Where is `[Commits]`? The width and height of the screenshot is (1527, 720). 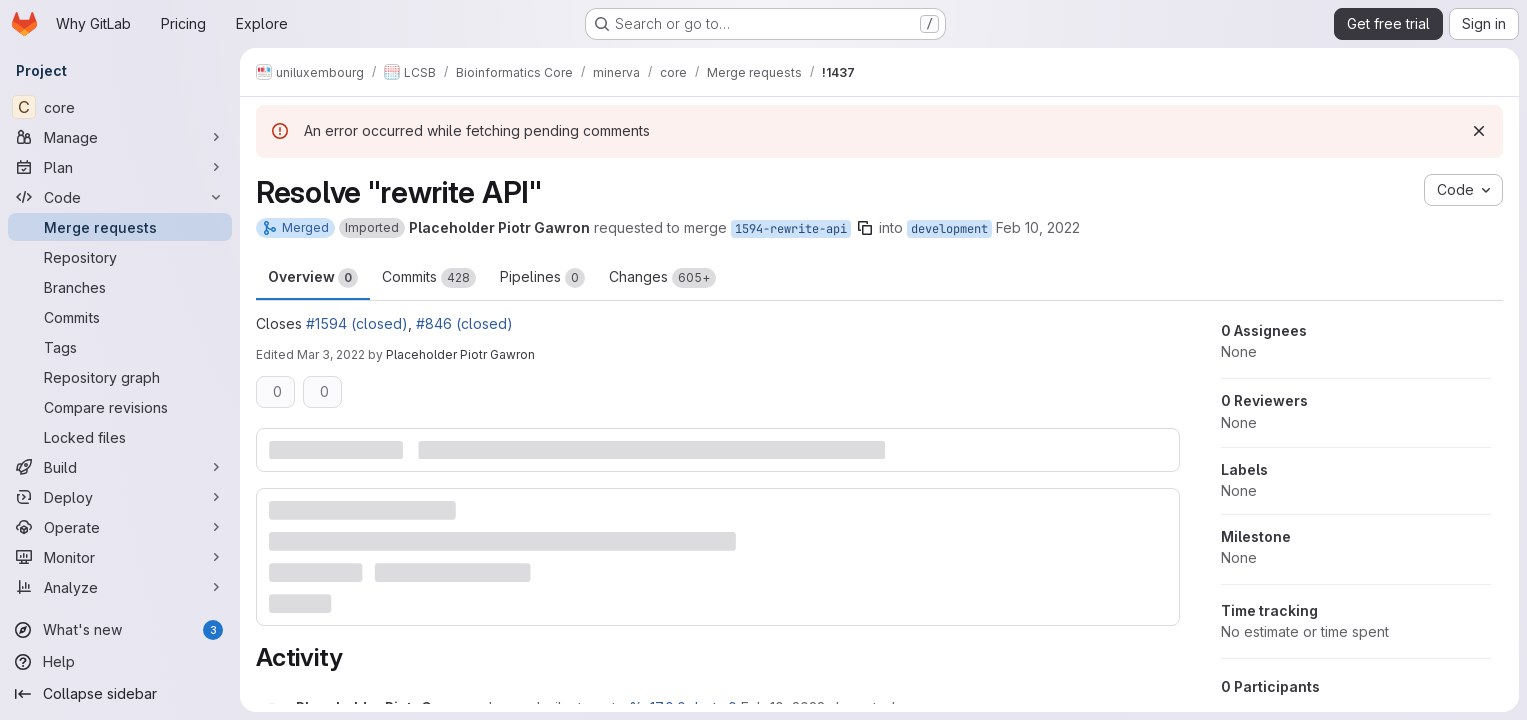
[Commits] is located at coordinates (120, 317).